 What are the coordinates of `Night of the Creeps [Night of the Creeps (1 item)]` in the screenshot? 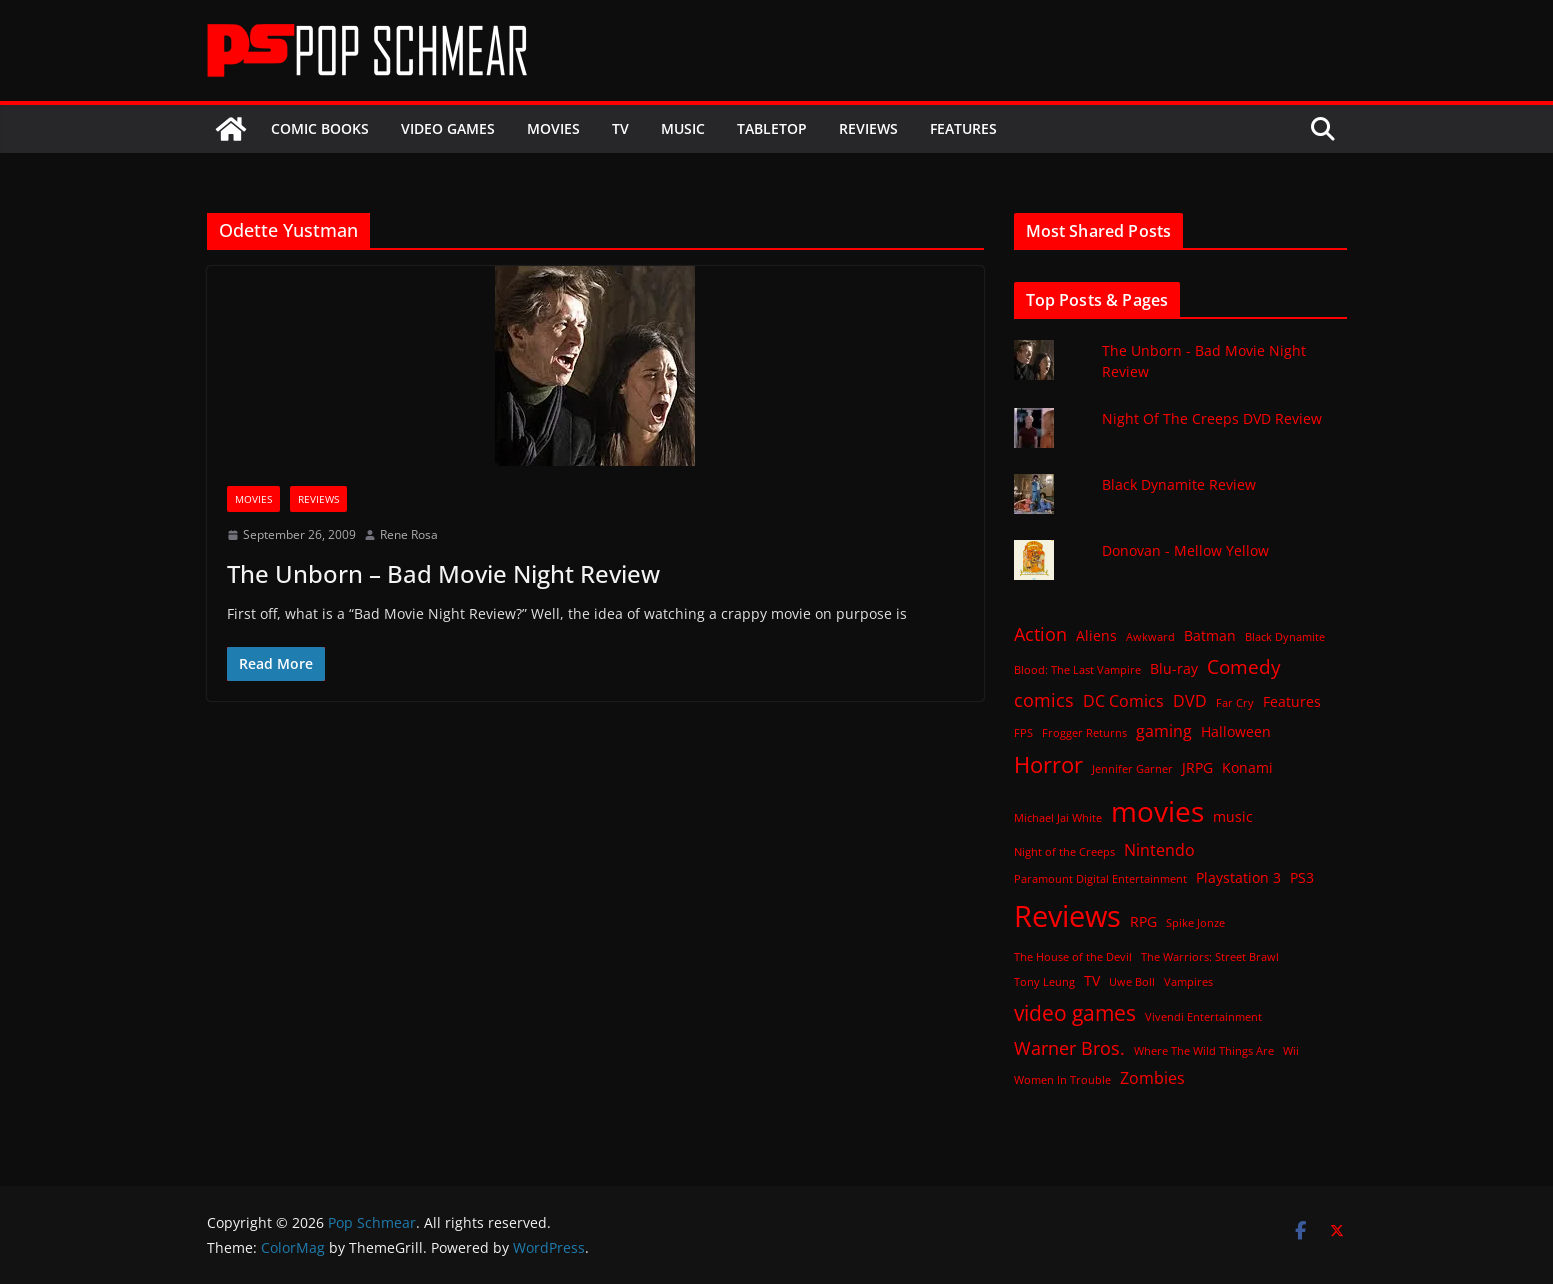 It's located at (1064, 852).